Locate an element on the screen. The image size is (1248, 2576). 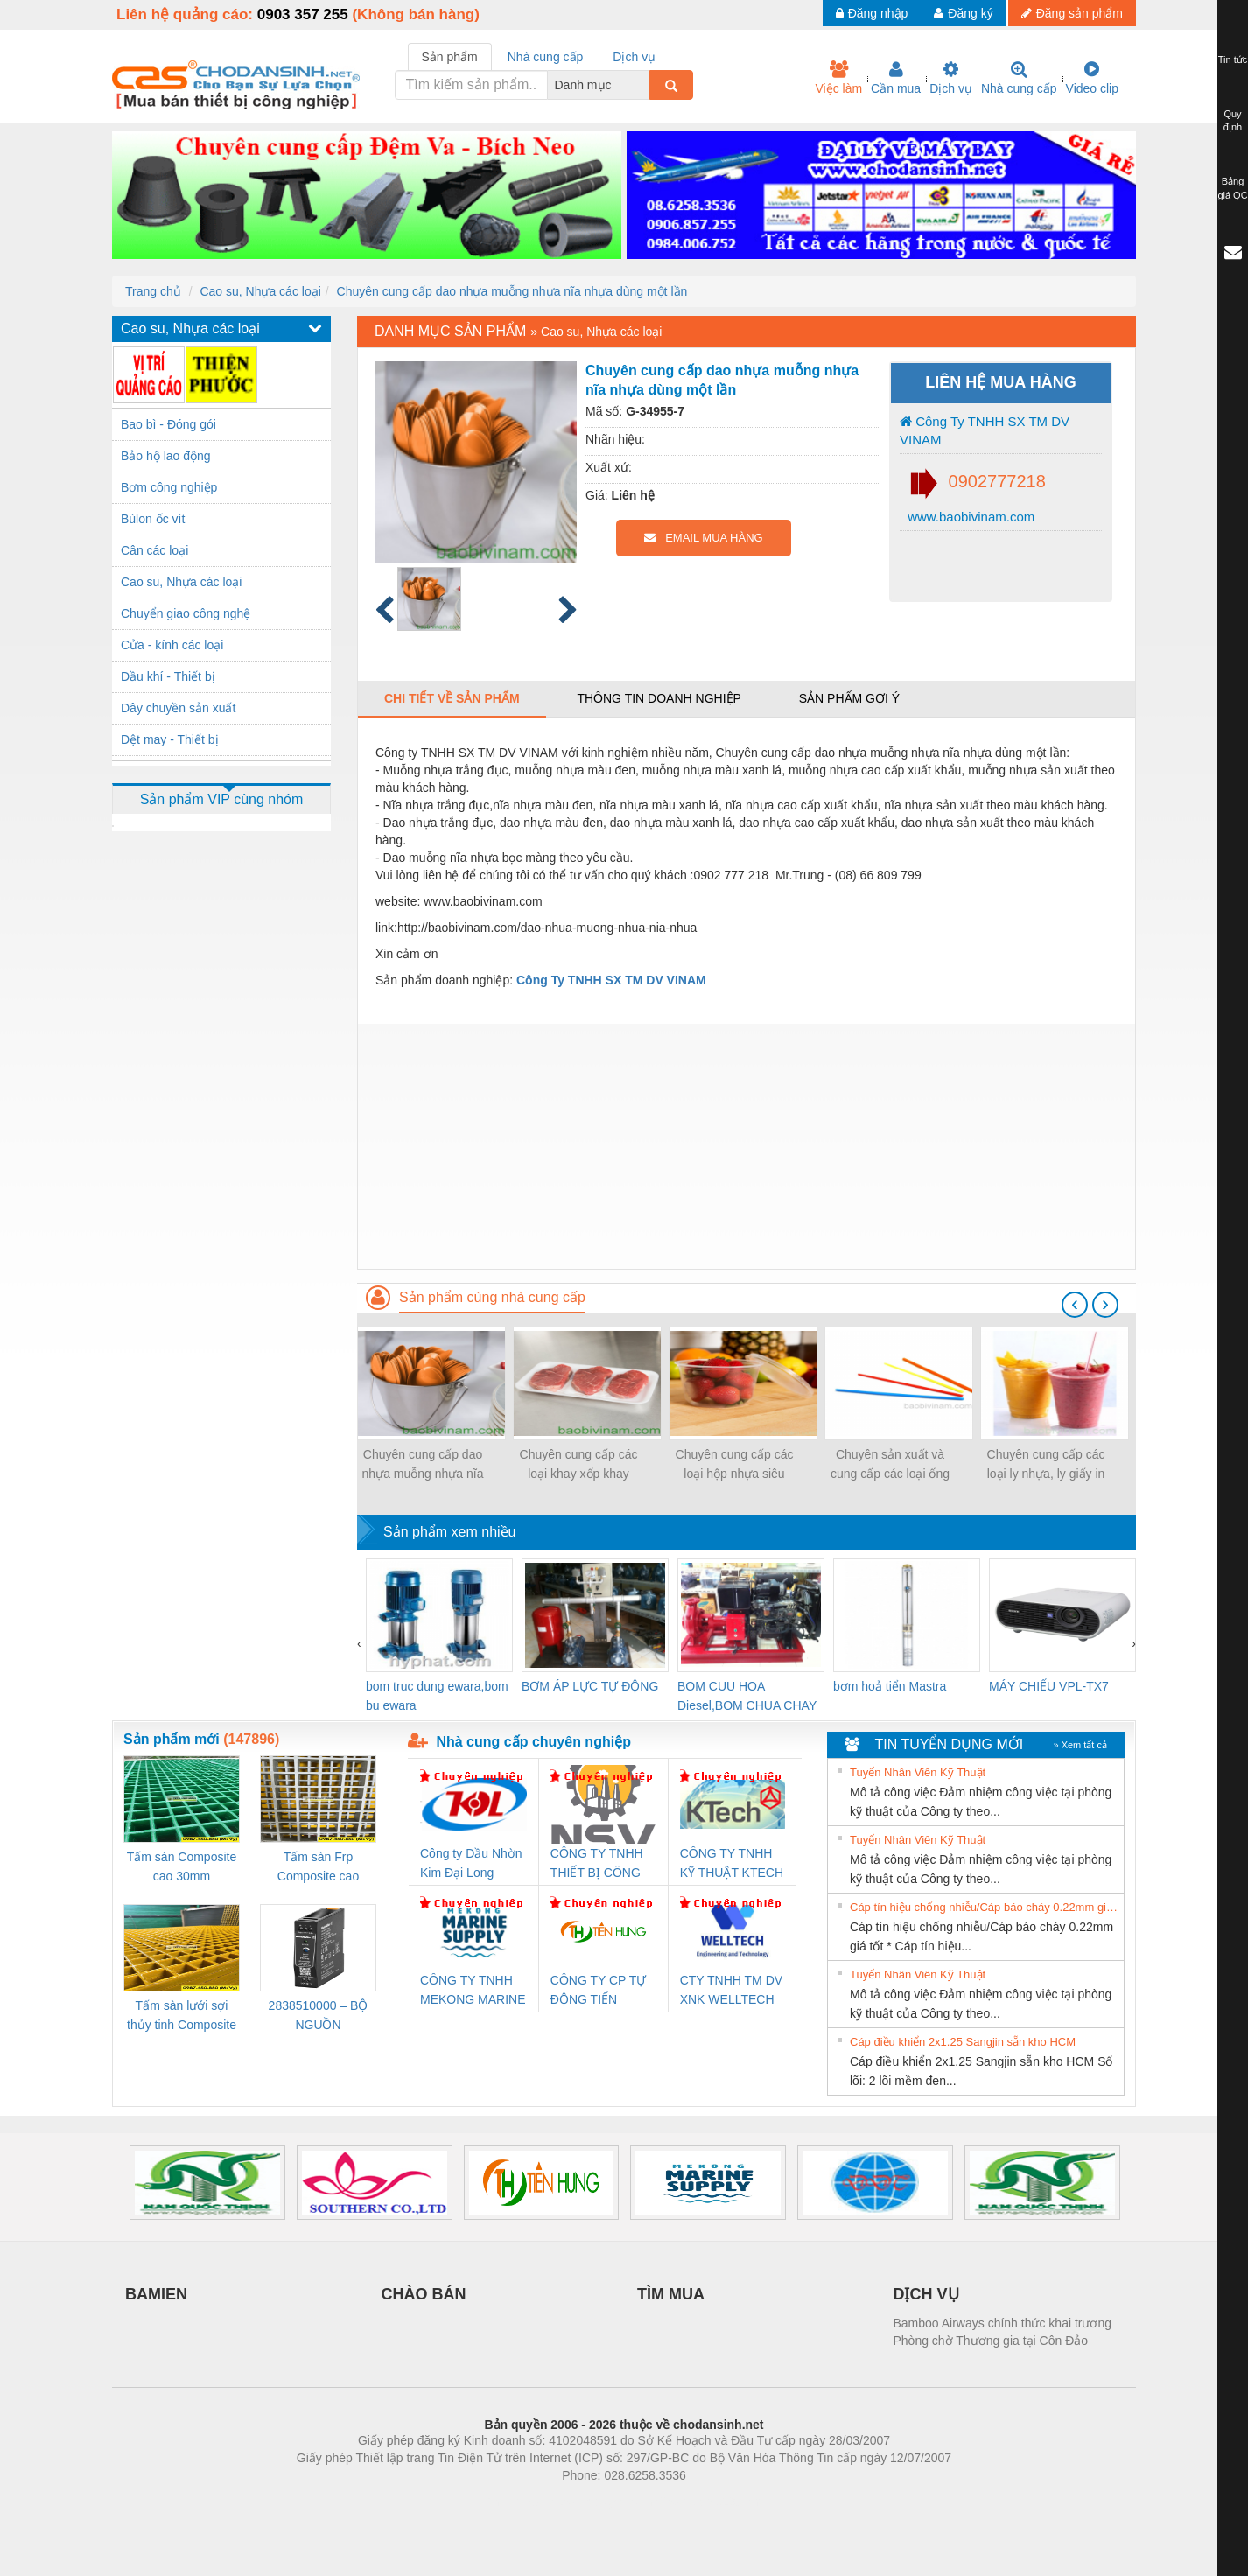
CHÀO BÁN is located at coordinates (424, 2294).